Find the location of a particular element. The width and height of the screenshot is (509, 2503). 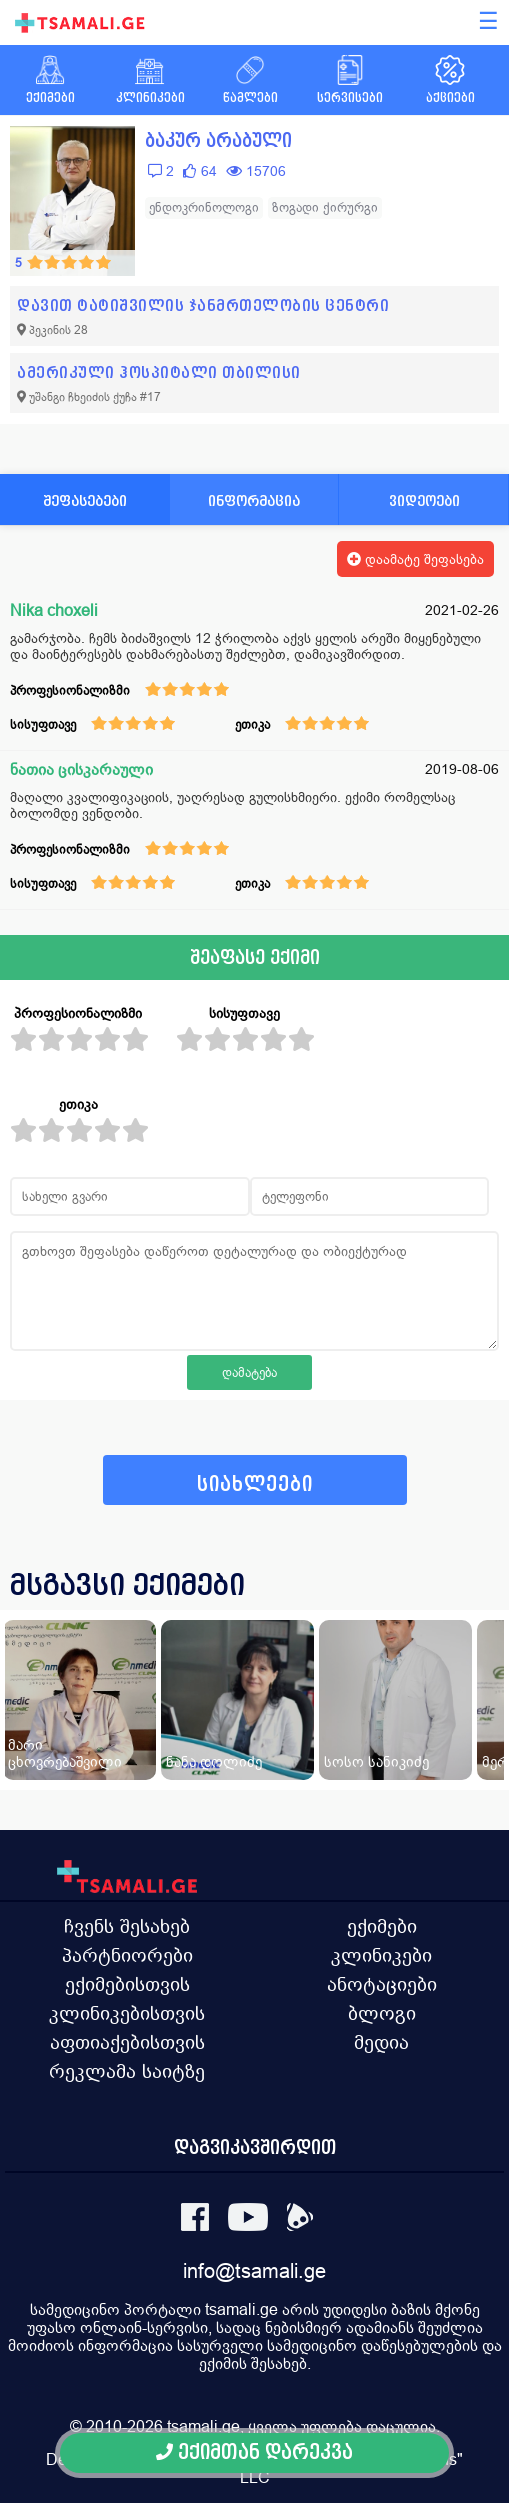

ინფორმაცია is located at coordinates (254, 500).